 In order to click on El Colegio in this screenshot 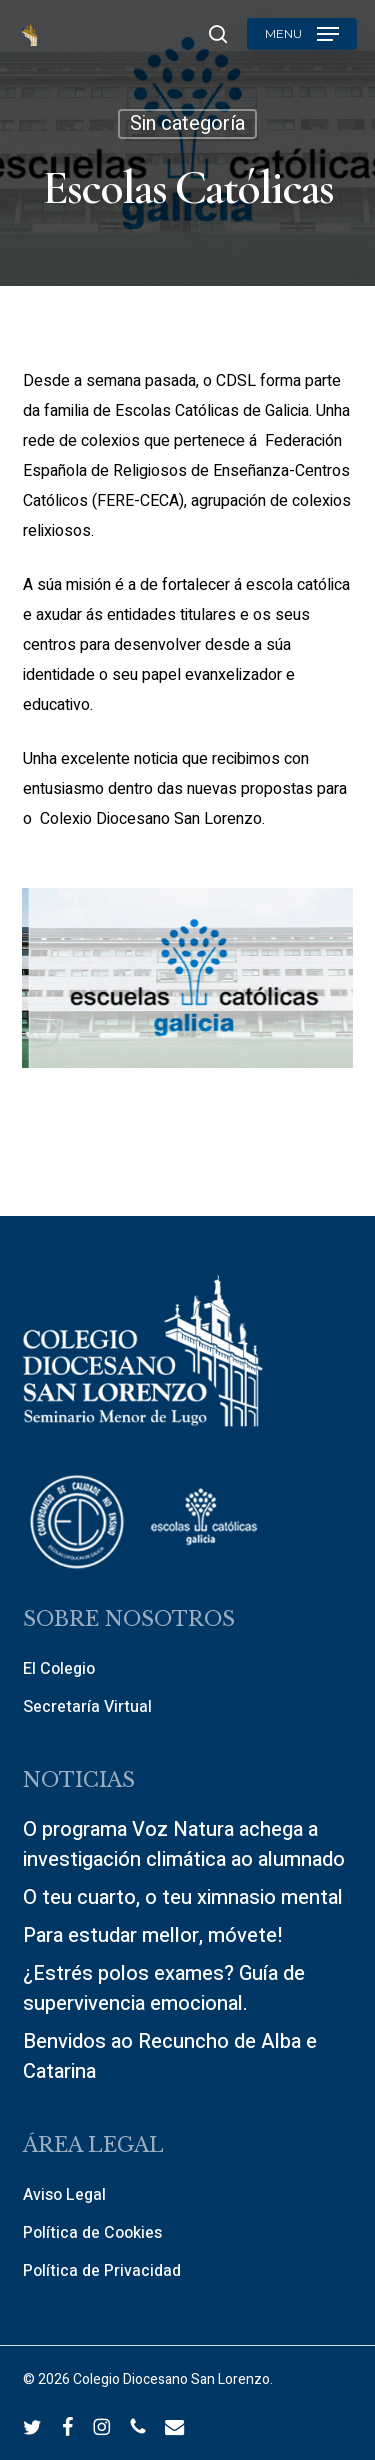, I will do `click(59, 1669)`.